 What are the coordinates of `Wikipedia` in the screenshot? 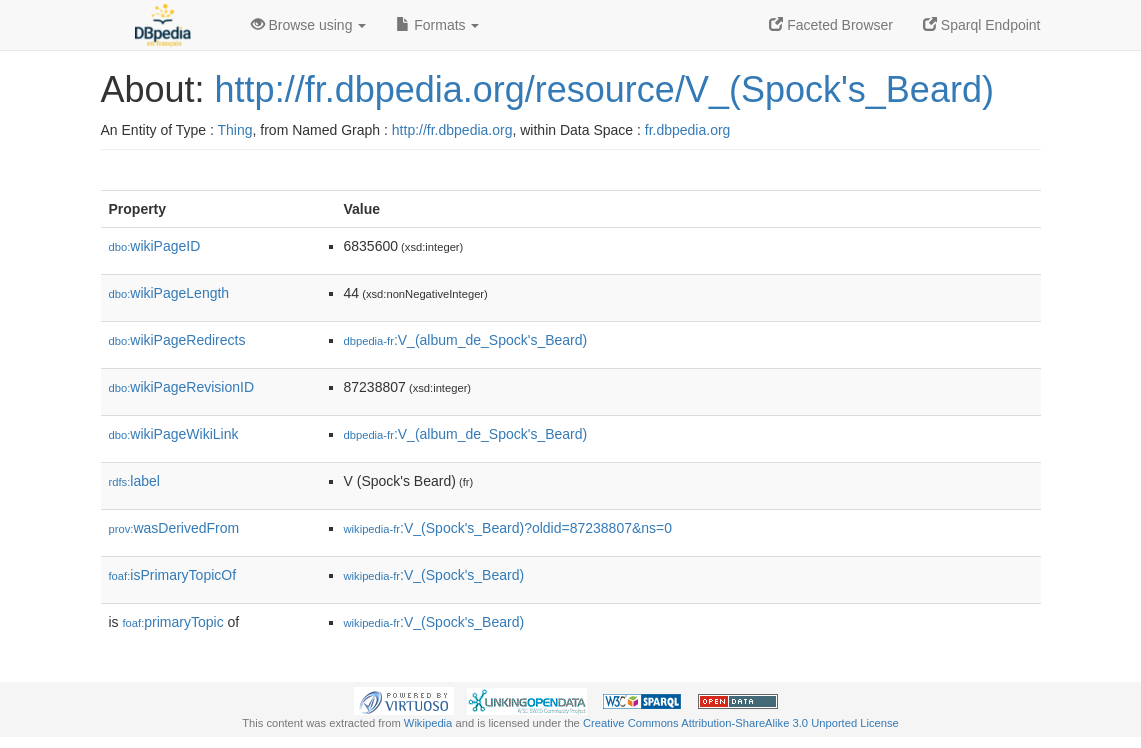 It's located at (428, 723).